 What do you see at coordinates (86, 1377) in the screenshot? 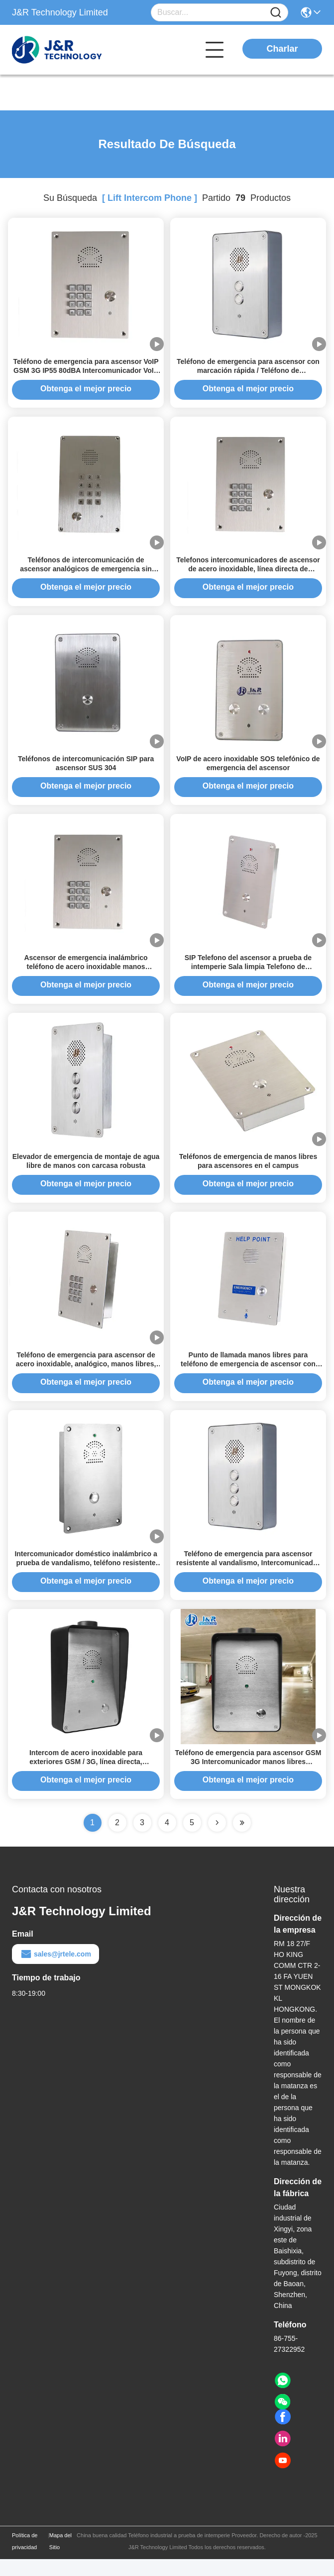
I see `Teléfono de emergencia para ascensor de acero inoxidable, analógico, manos libres, línea directa, tipo emergencia` at bounding box center [86, 1377].